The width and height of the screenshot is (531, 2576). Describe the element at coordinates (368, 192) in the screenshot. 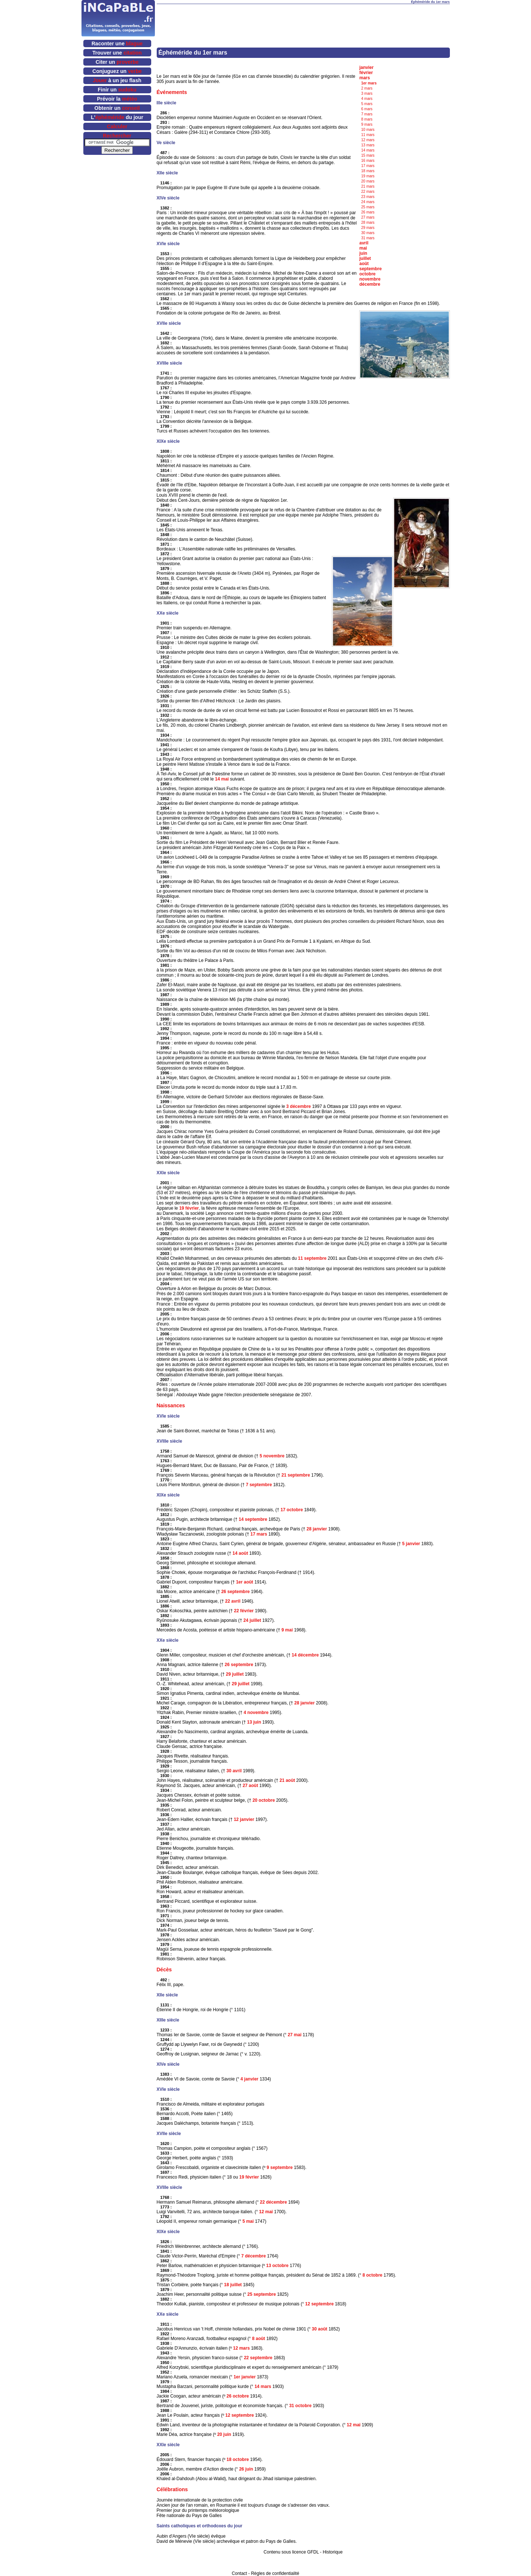

I see `22 mars` at that location.